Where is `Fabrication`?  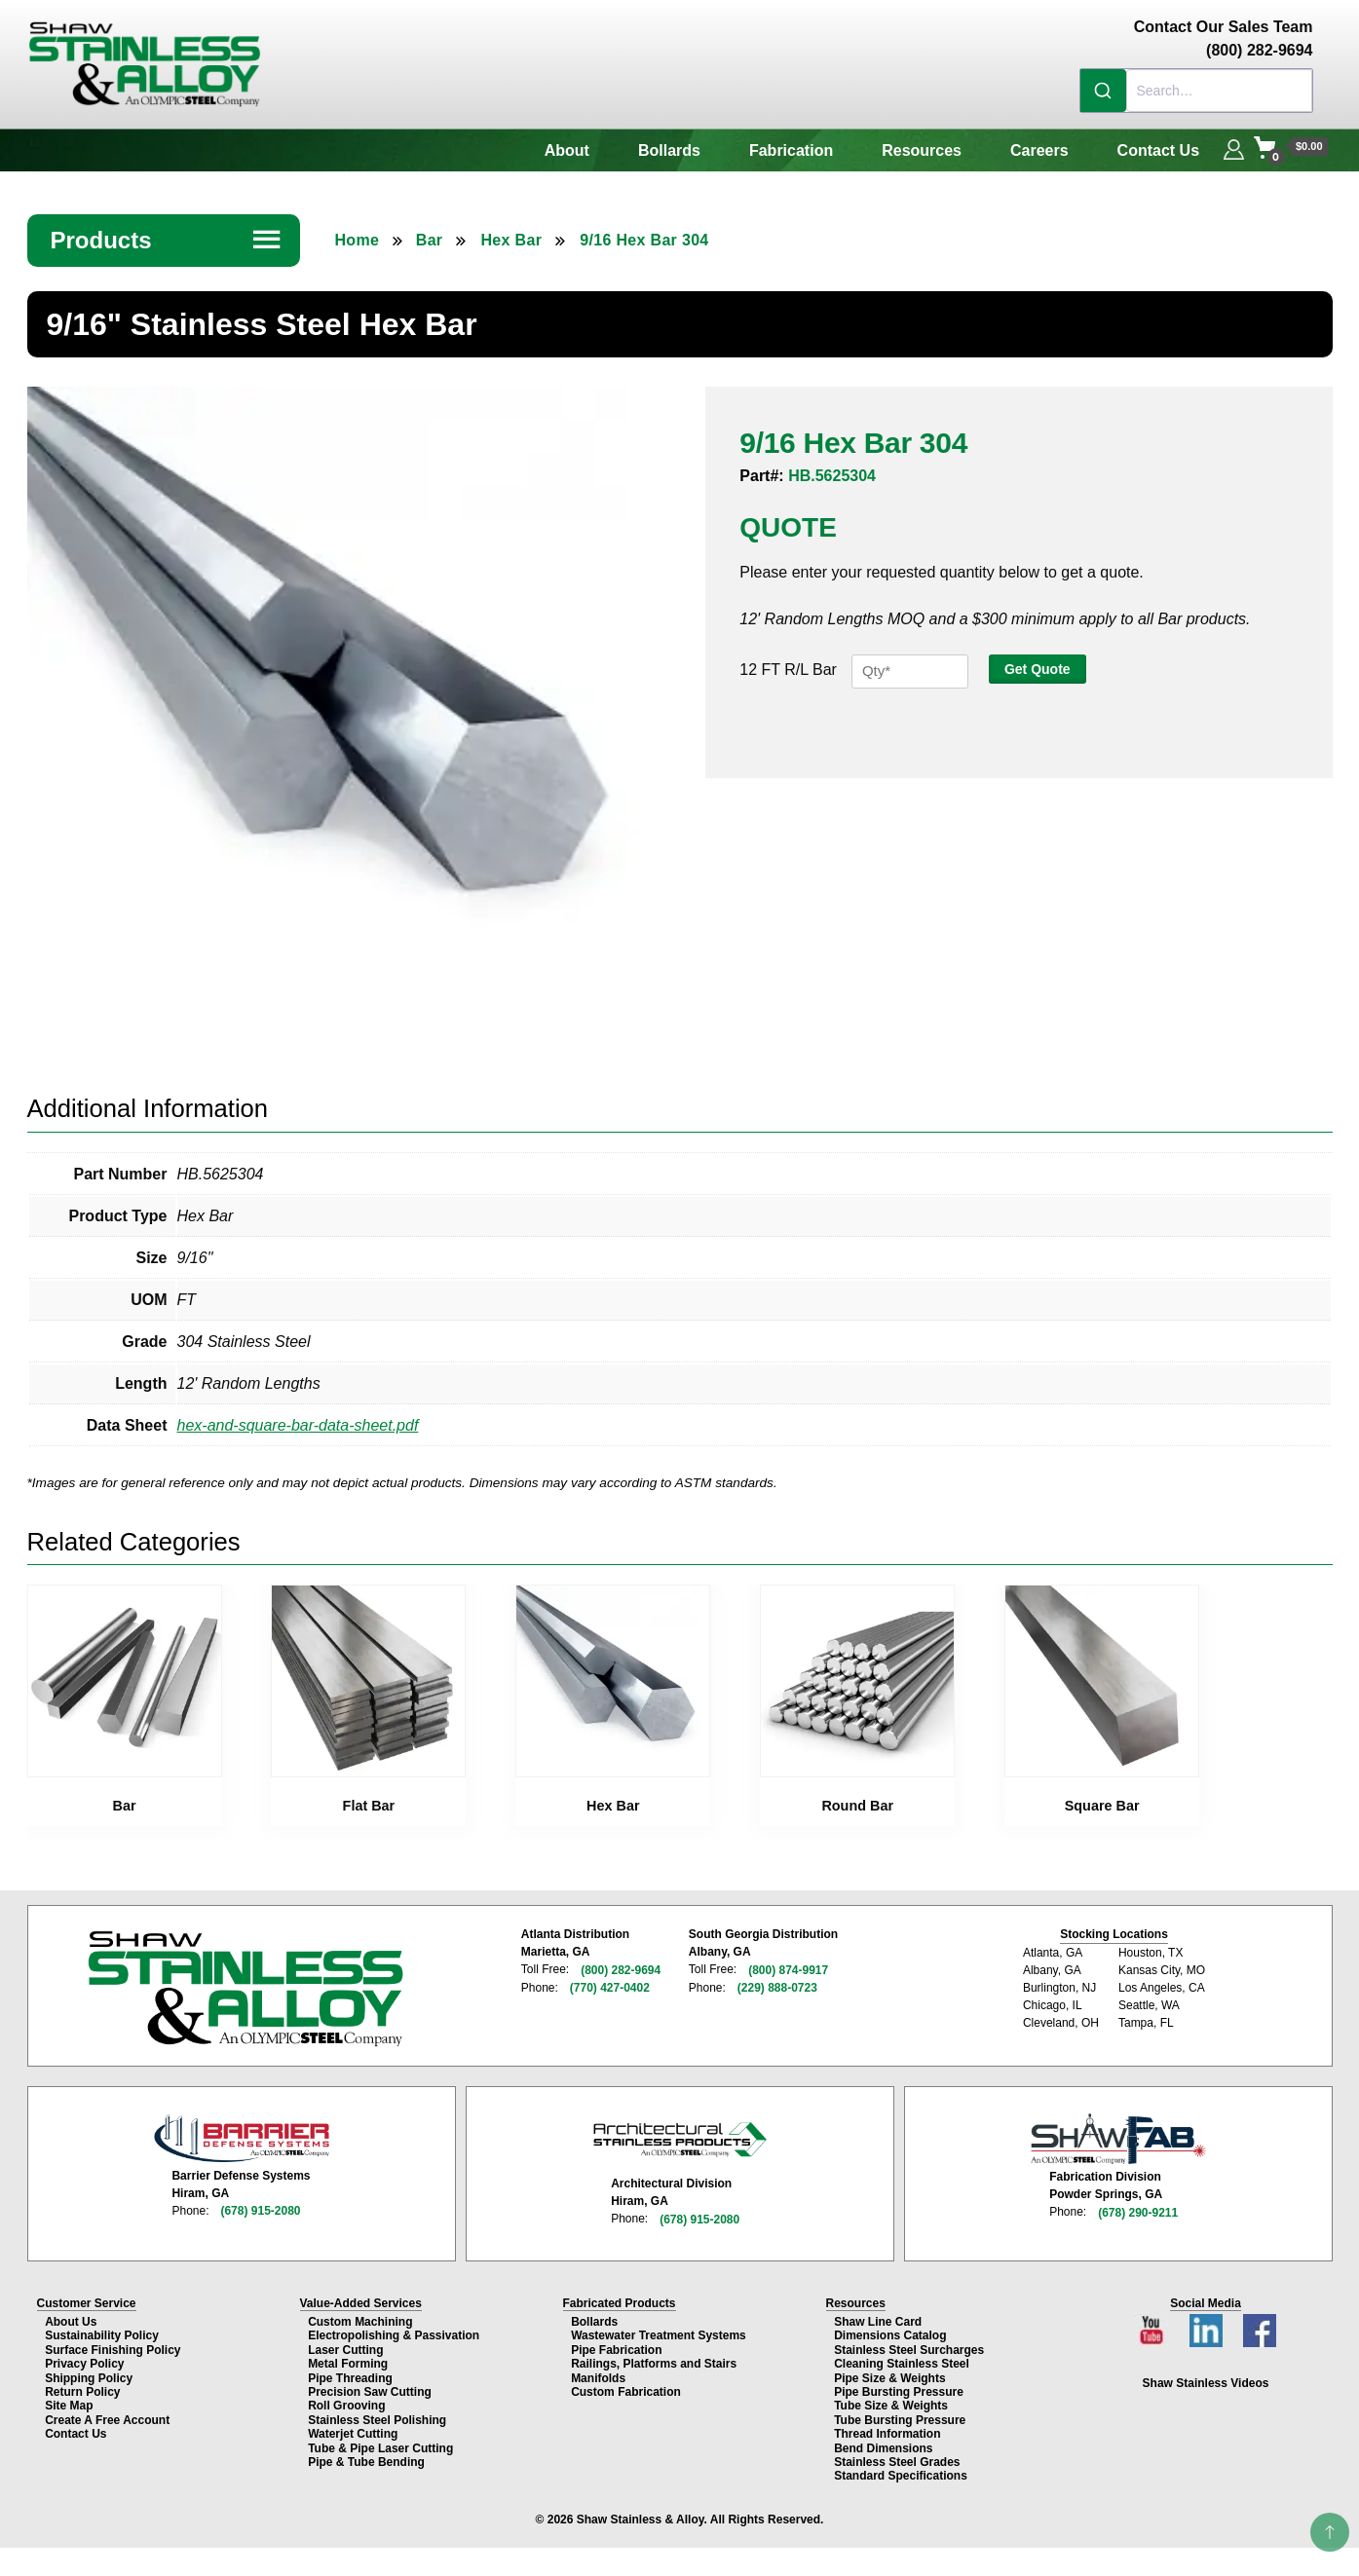 Fabrication is located at coordinates (791, 150).